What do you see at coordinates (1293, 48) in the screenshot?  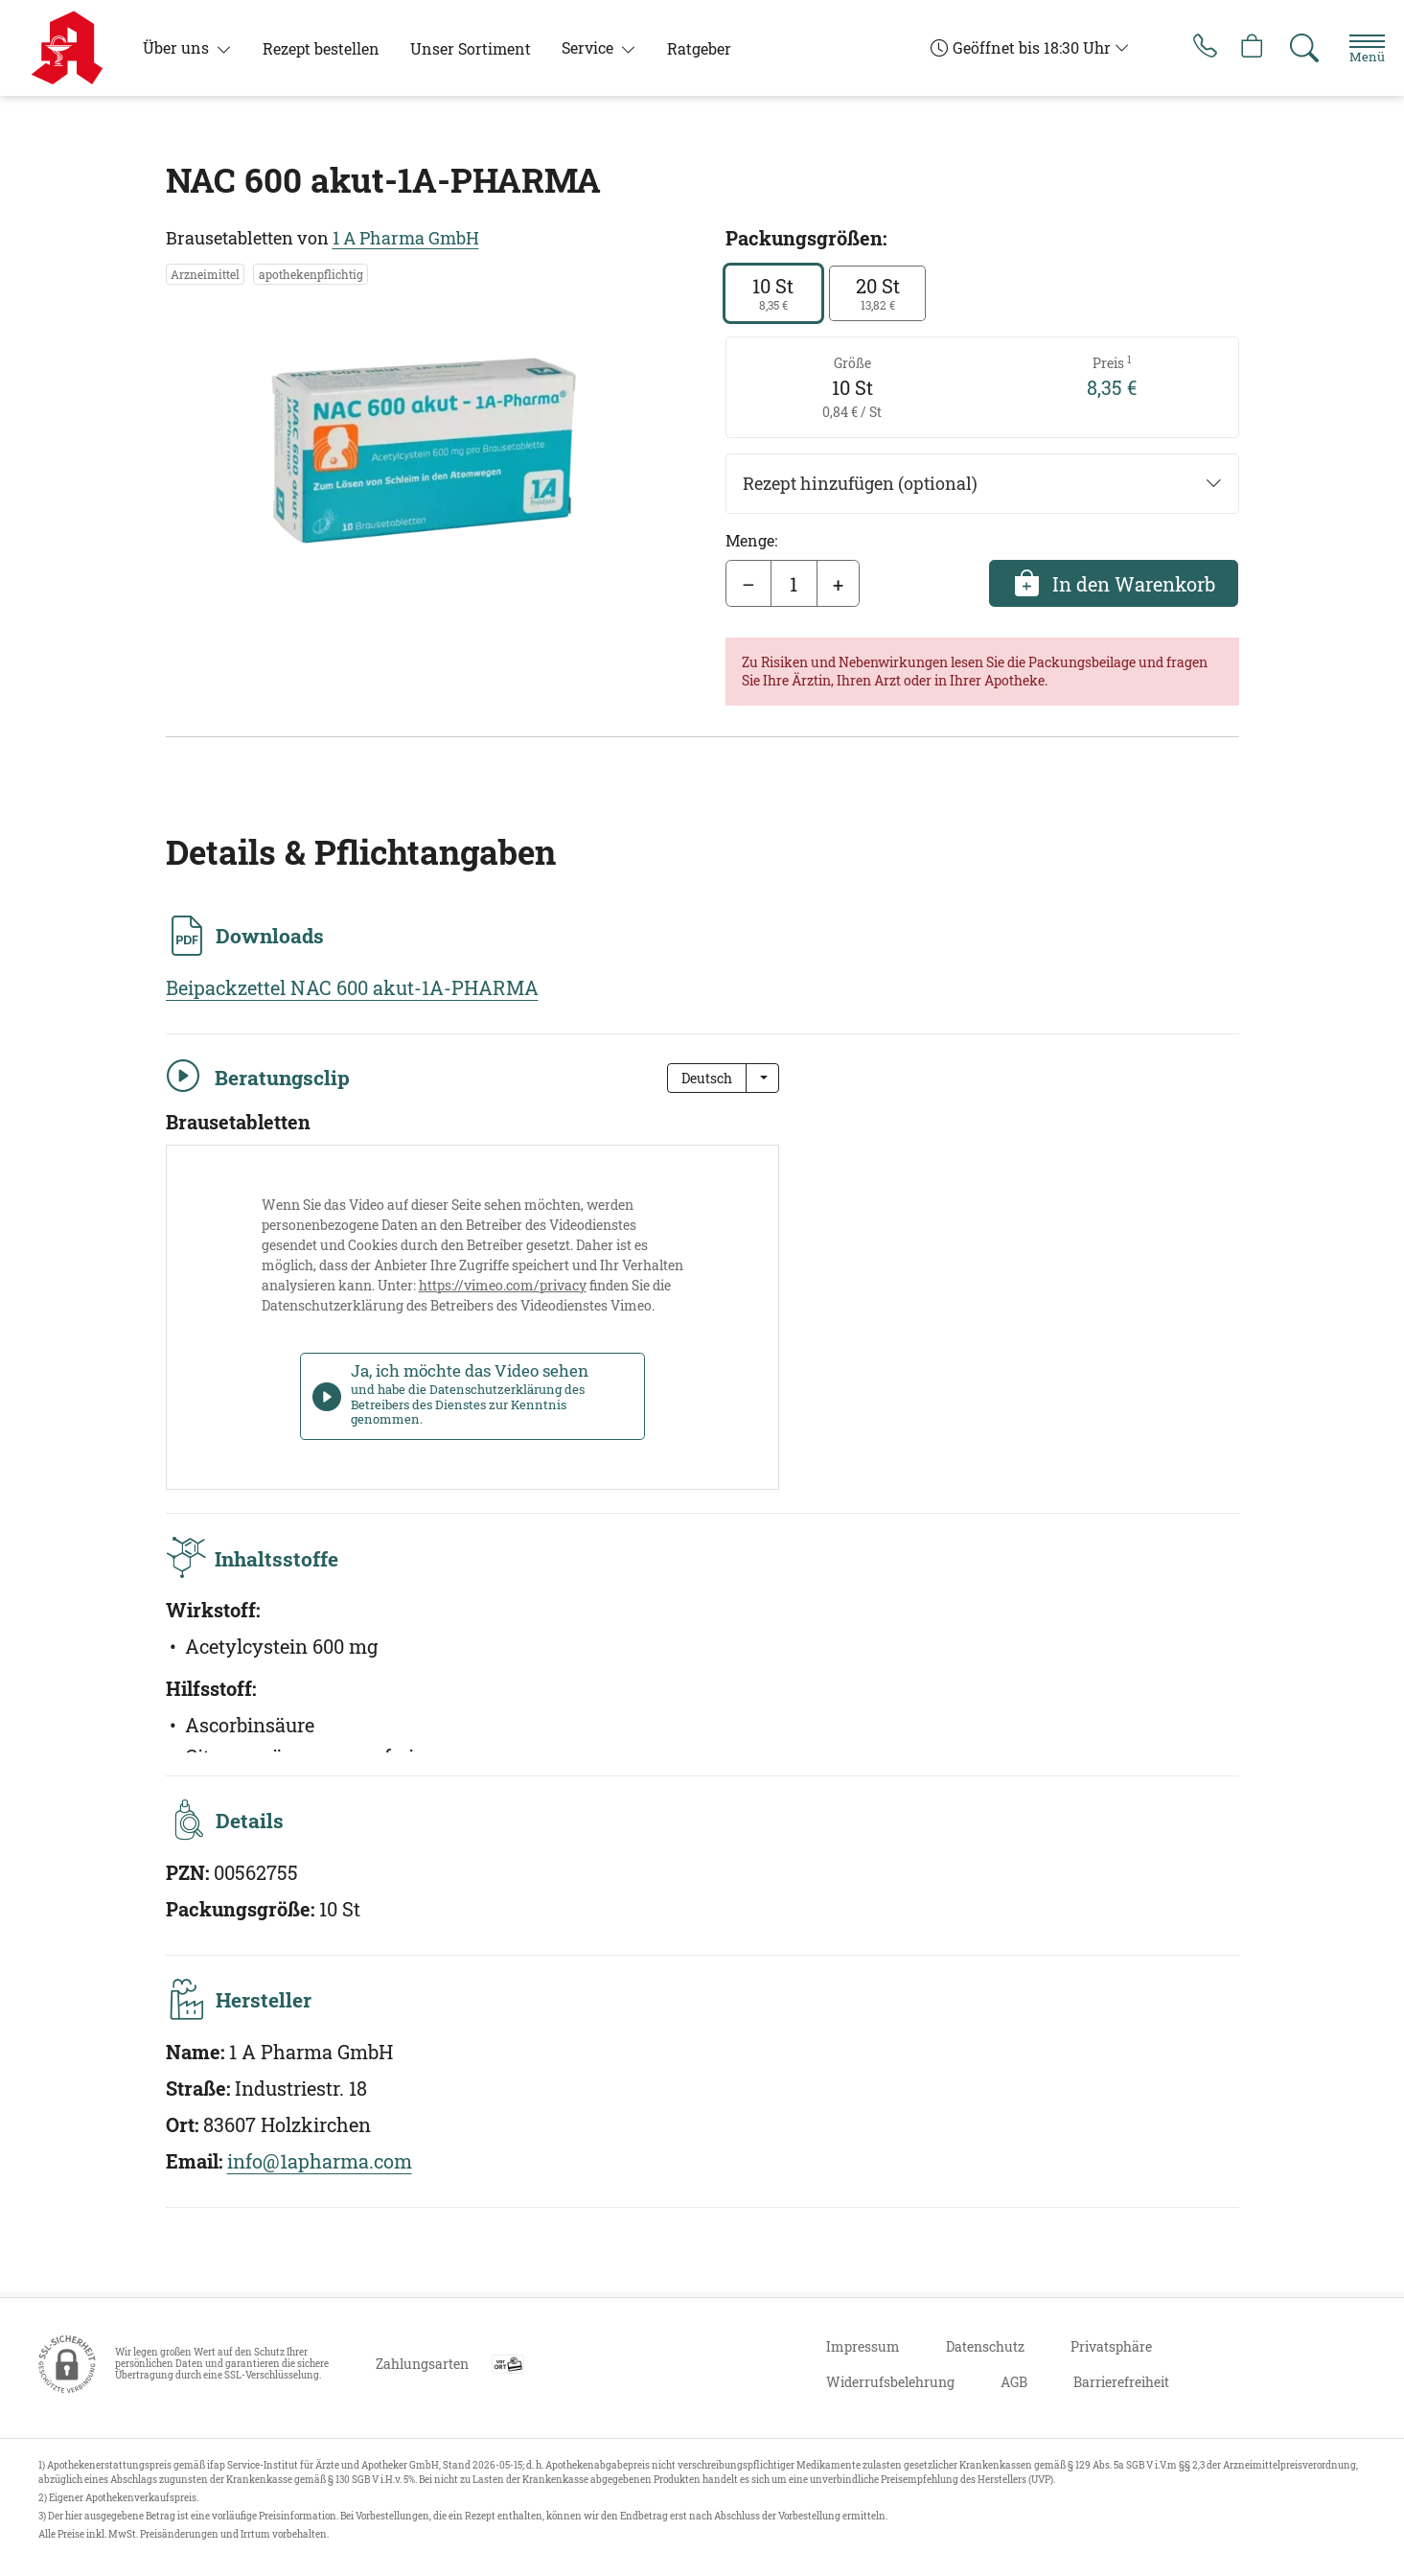 I see `[Suche]` at bounding box center [1293, 48].